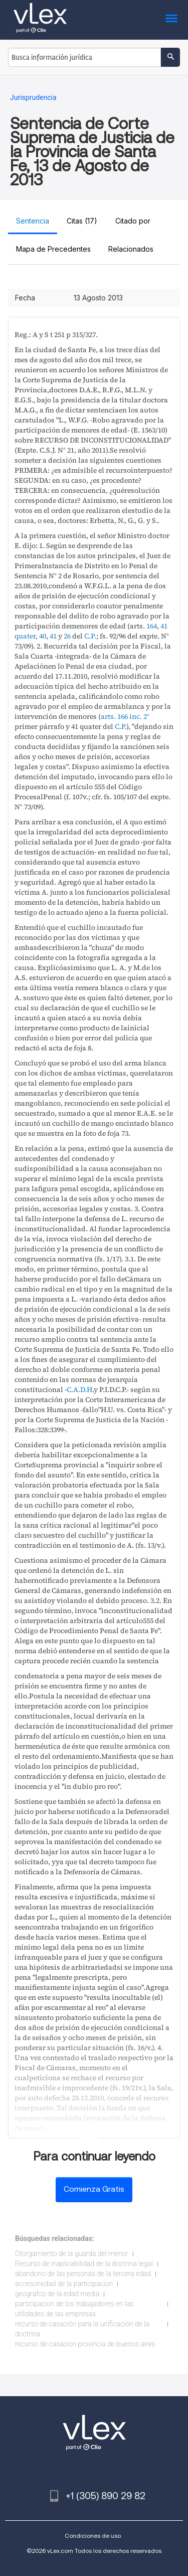  I want to click on 164, so click(151, 626).